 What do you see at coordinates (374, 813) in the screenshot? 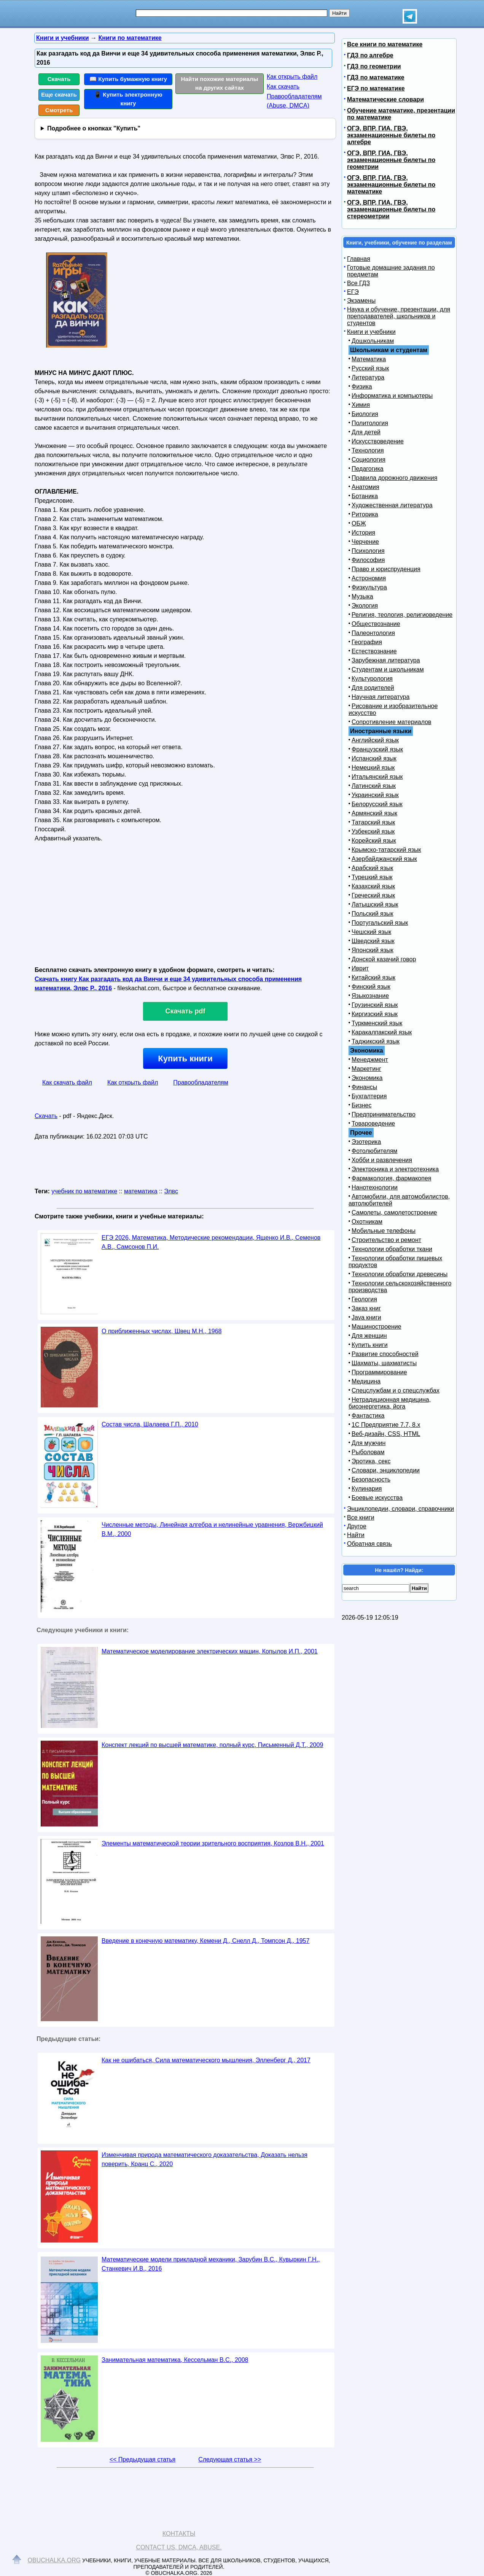
I see `Армянский язык` at bounding box center [374, 813].